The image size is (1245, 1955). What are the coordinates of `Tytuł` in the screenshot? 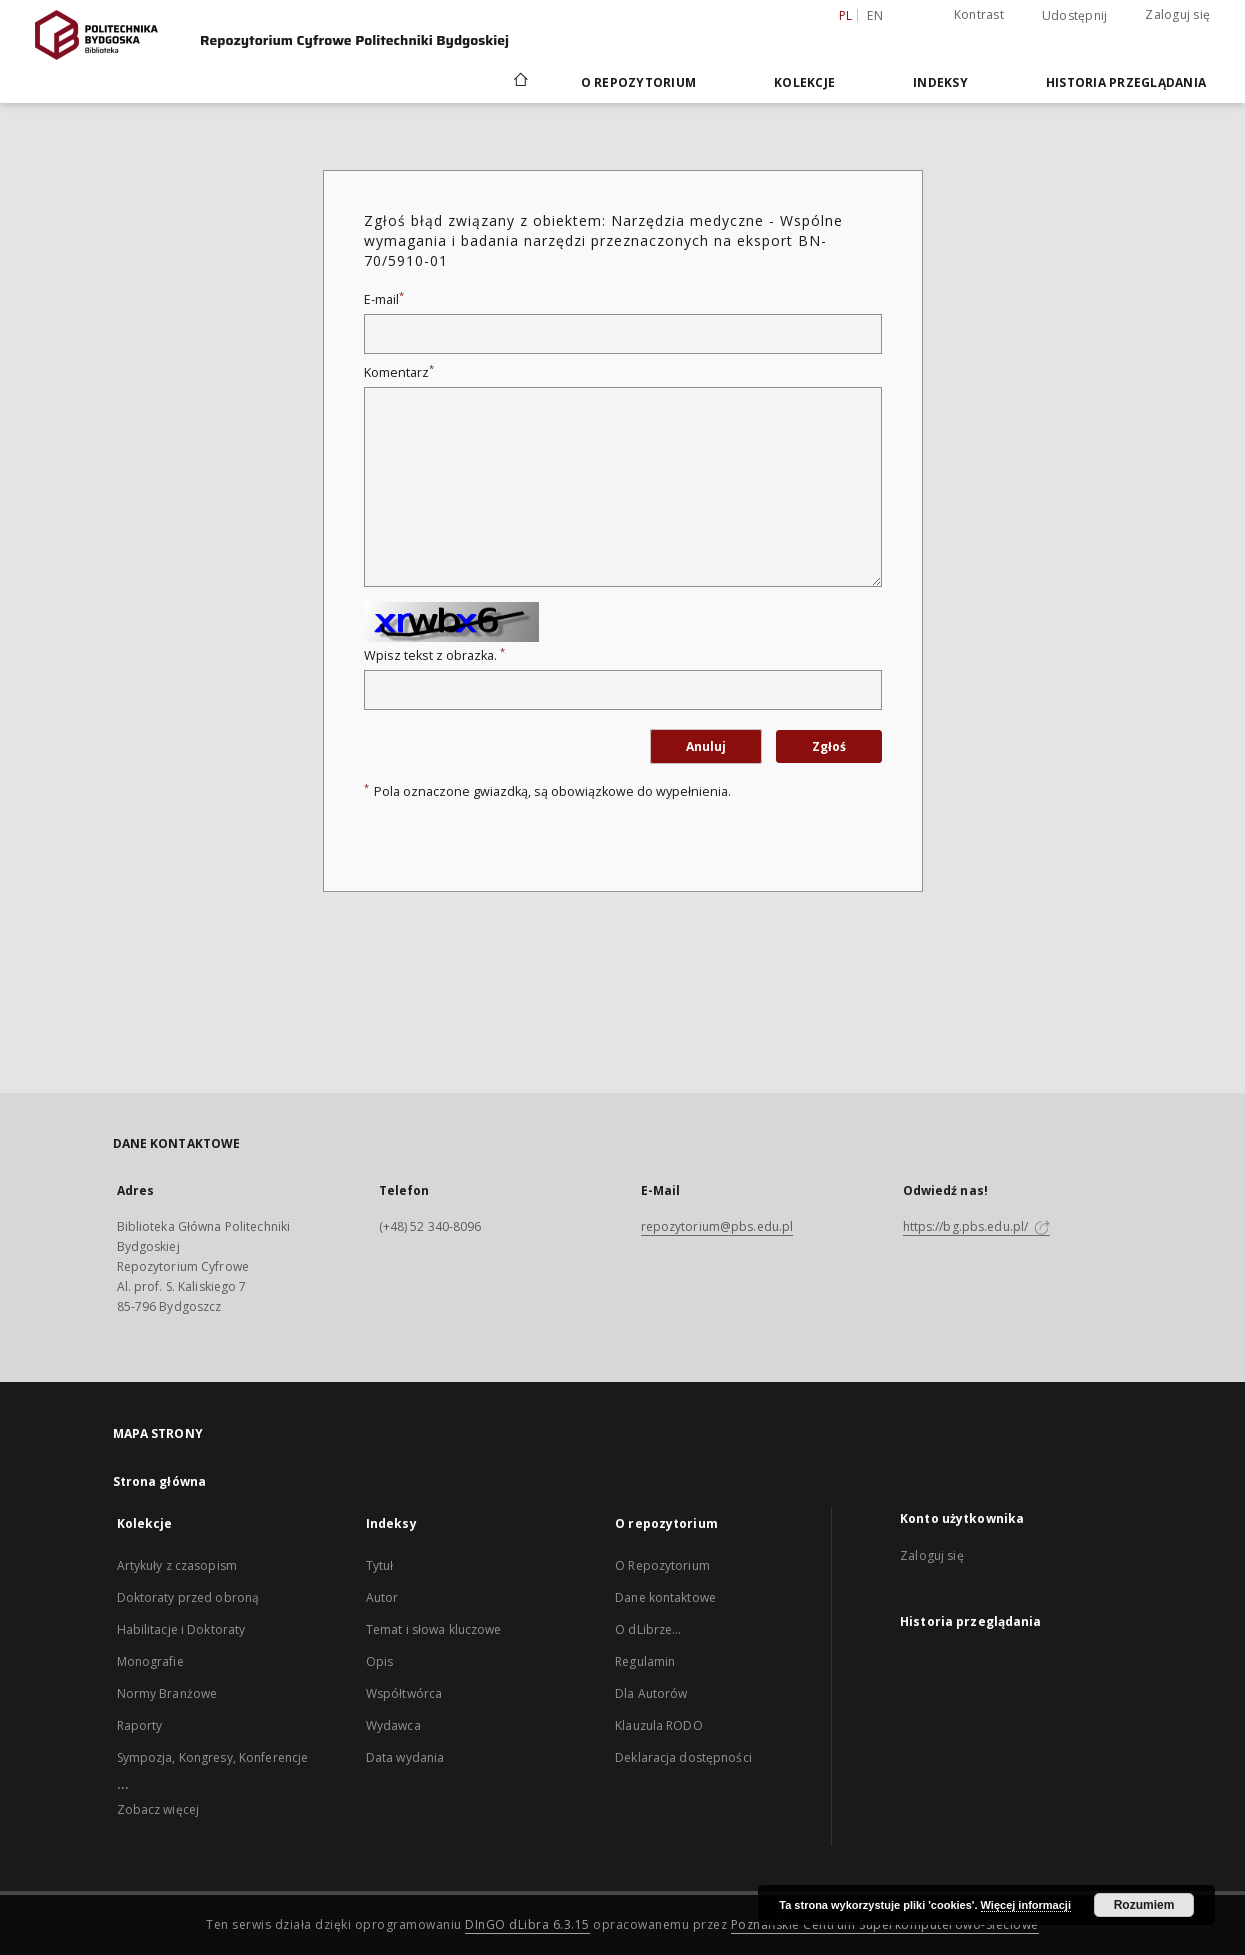 It's located at (380, 1565).